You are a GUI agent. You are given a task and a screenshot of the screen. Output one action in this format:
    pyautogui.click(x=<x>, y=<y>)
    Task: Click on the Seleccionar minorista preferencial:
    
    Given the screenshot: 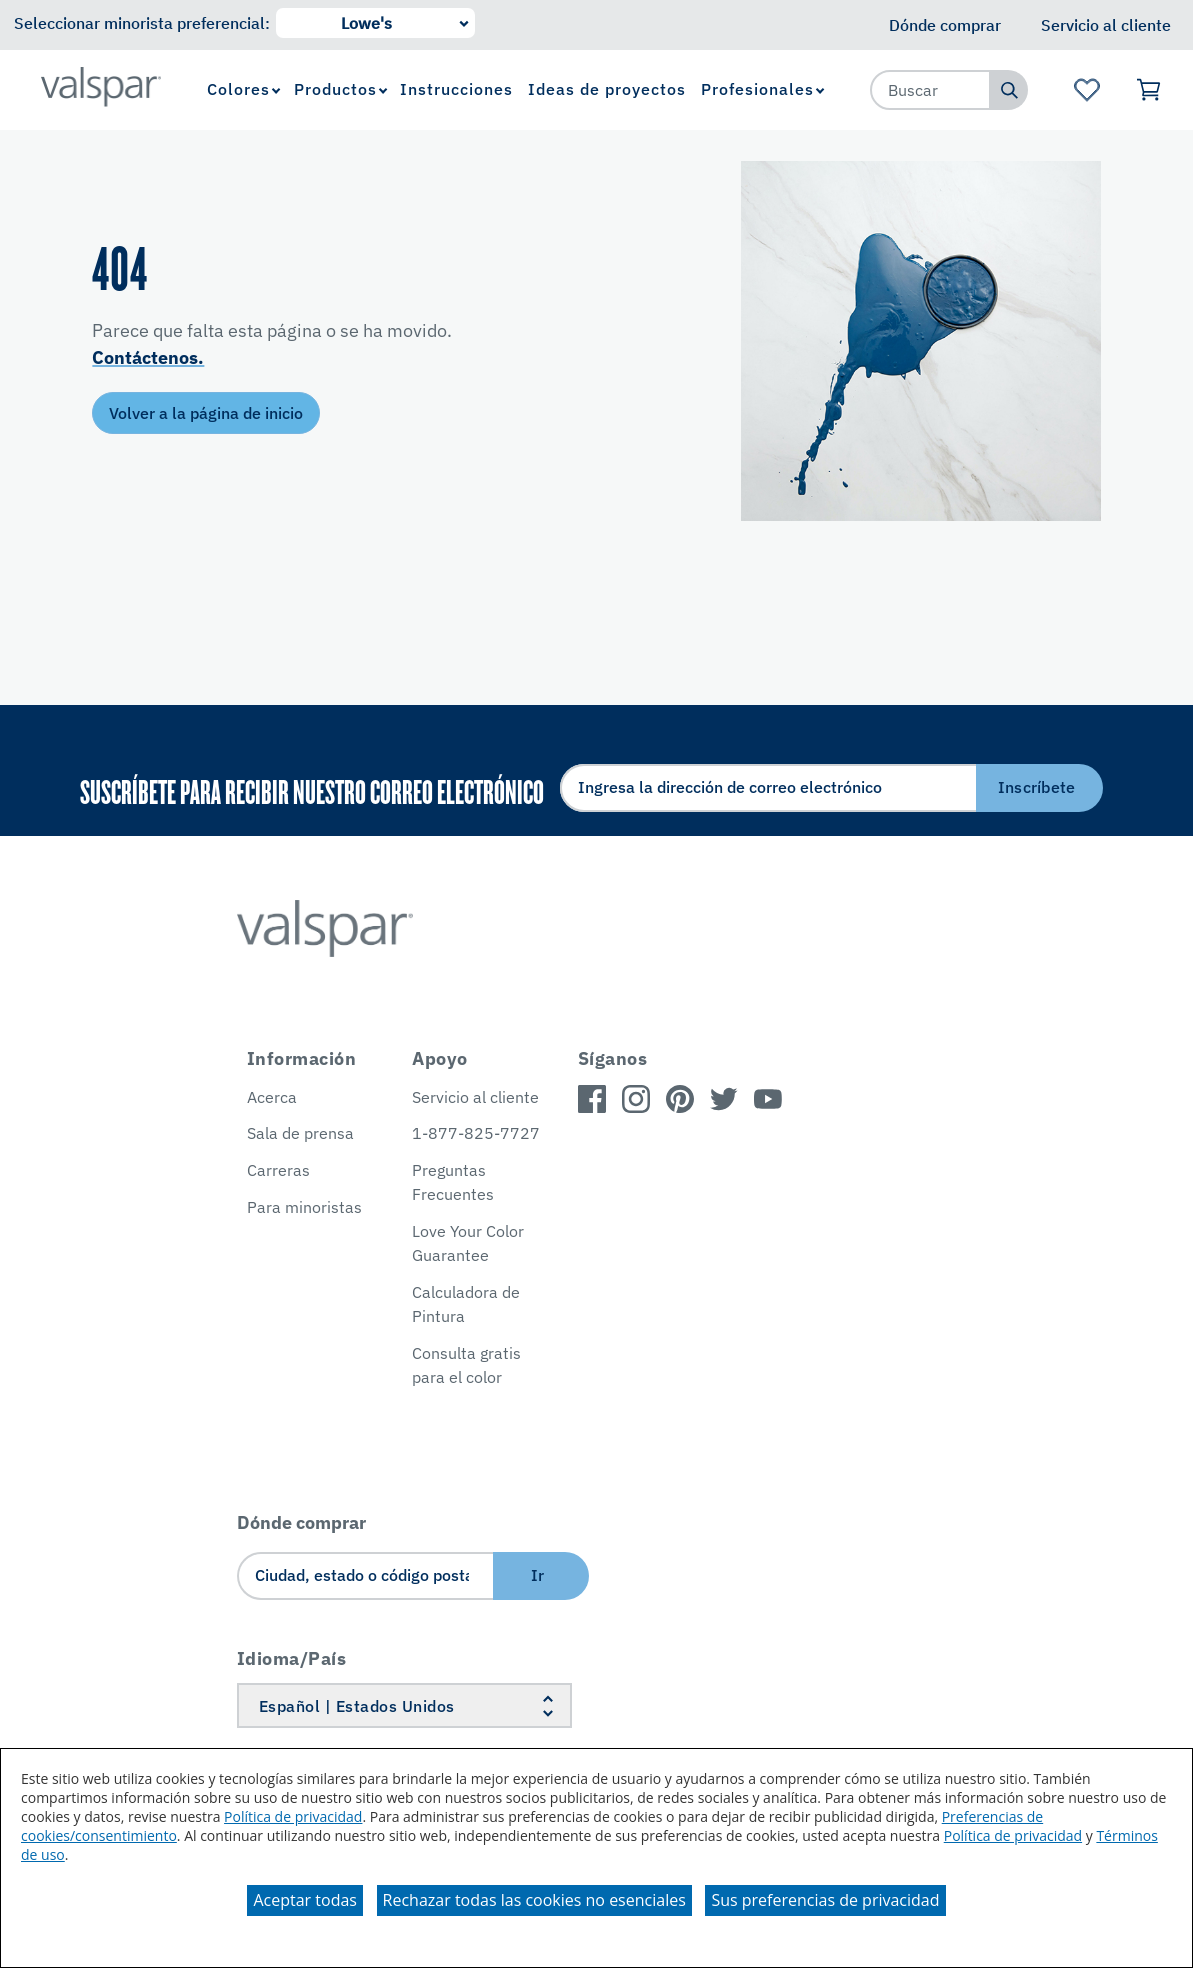 What is the action you would take?
    pyautogui.click(x=142, y=23)
    